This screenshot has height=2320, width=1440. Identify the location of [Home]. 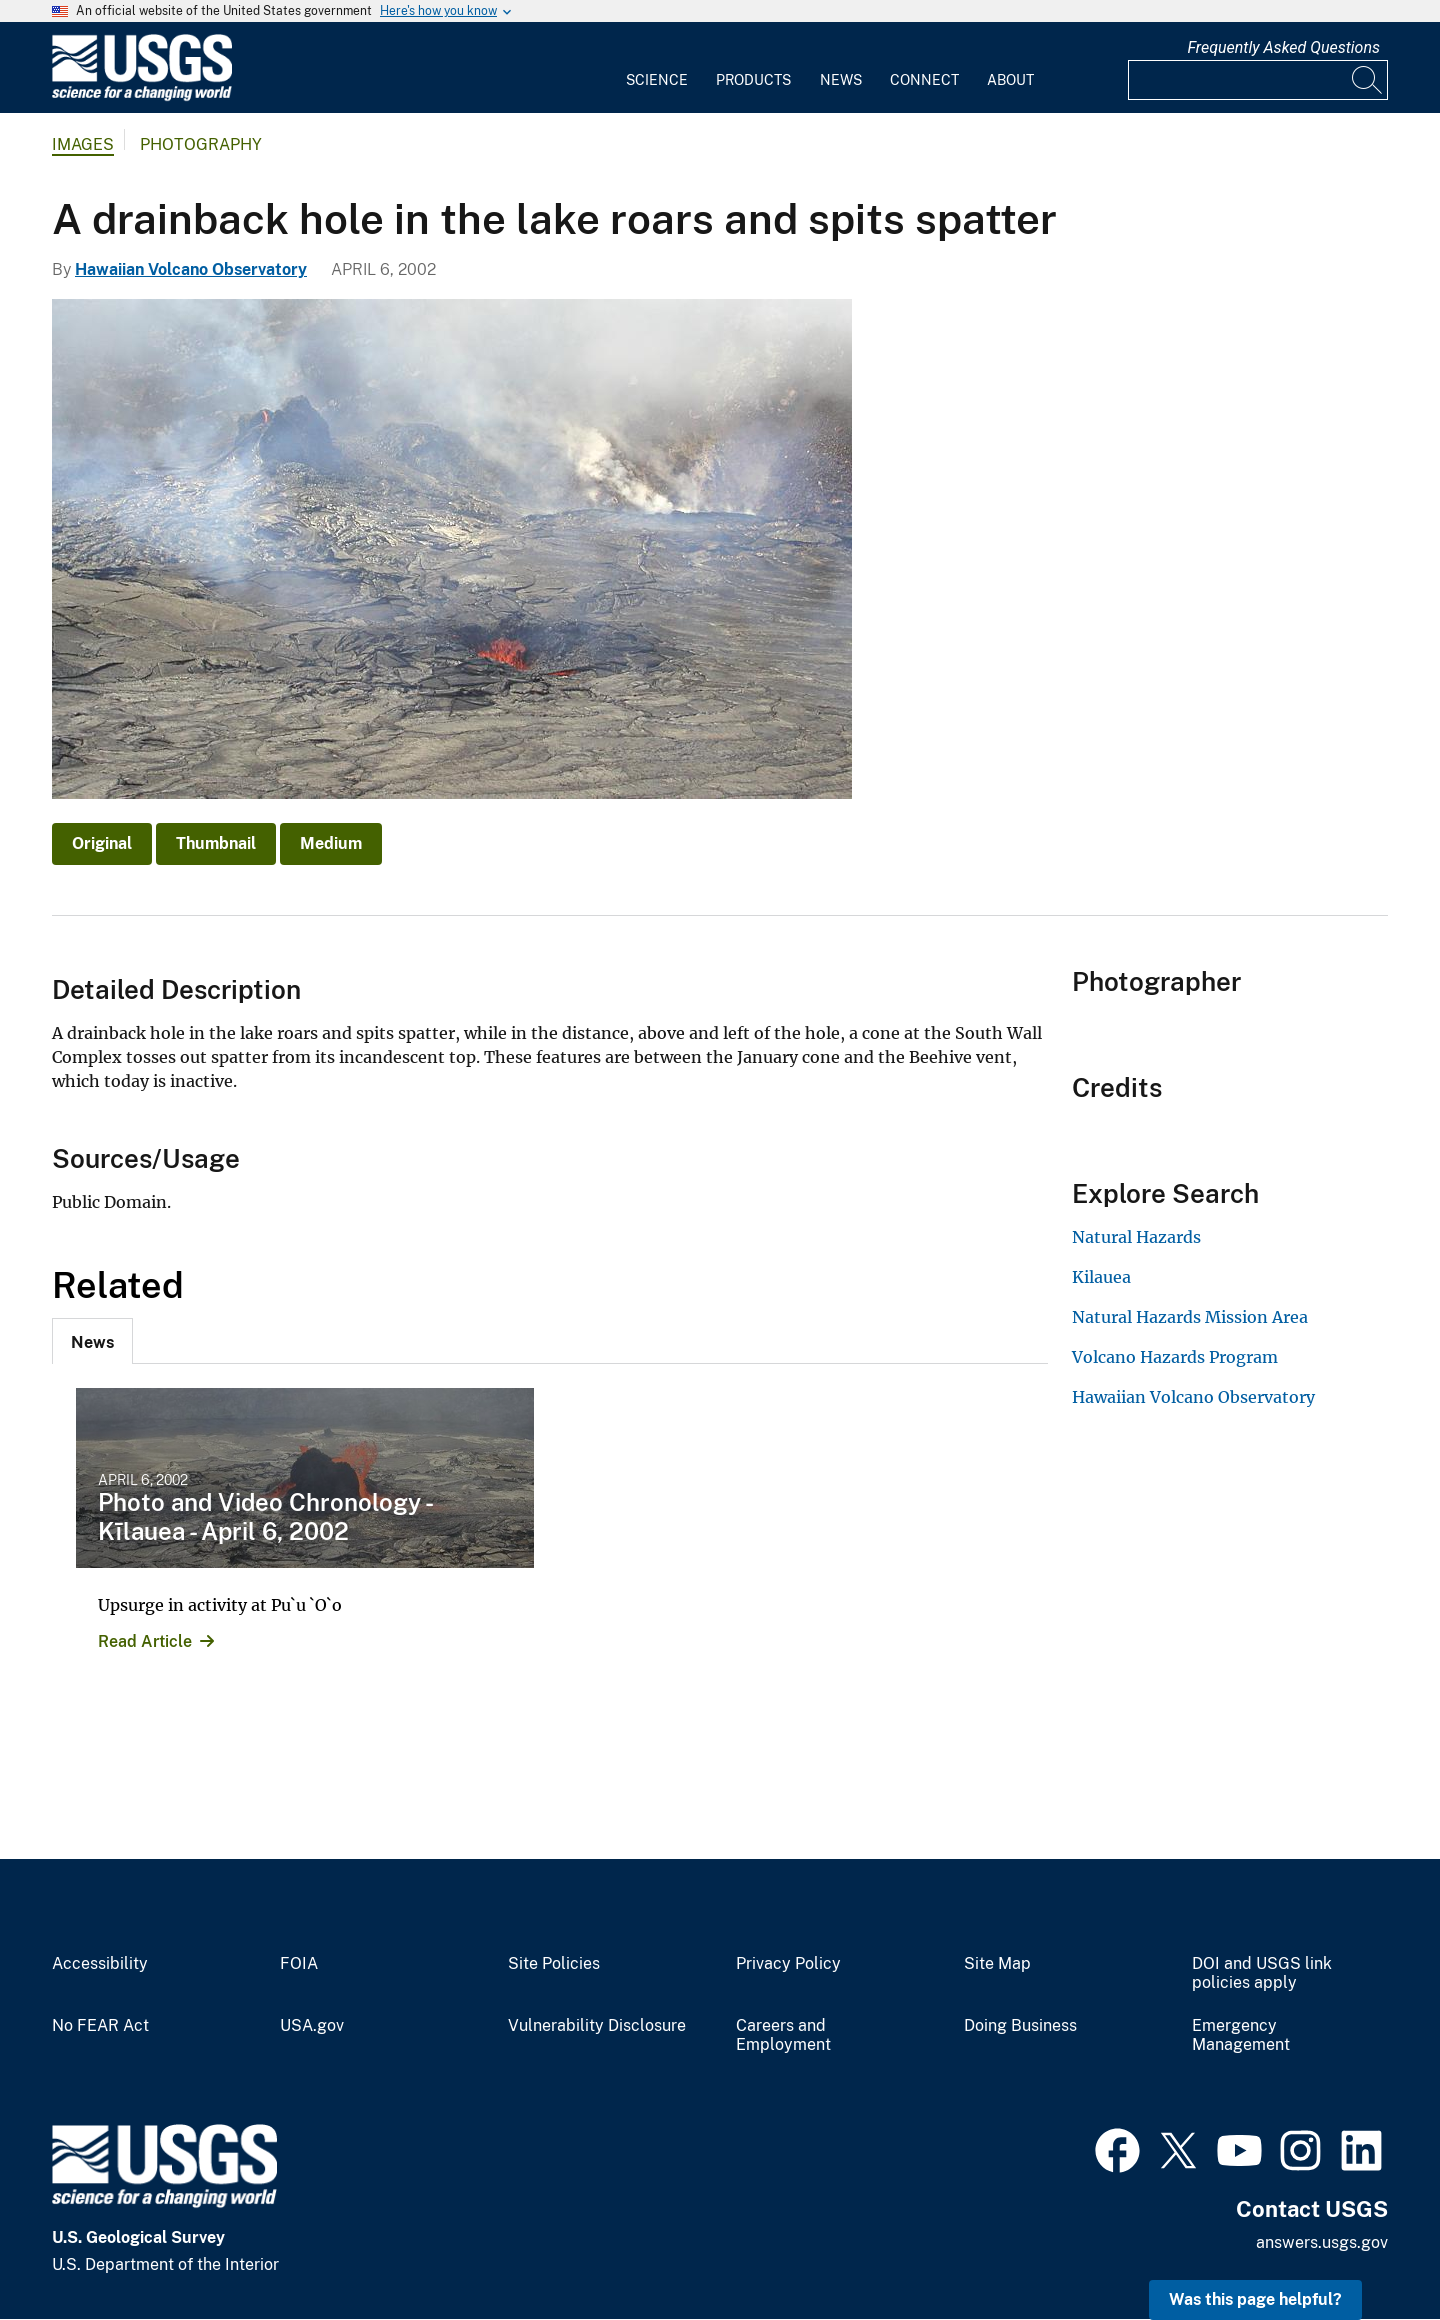
(142, 96).